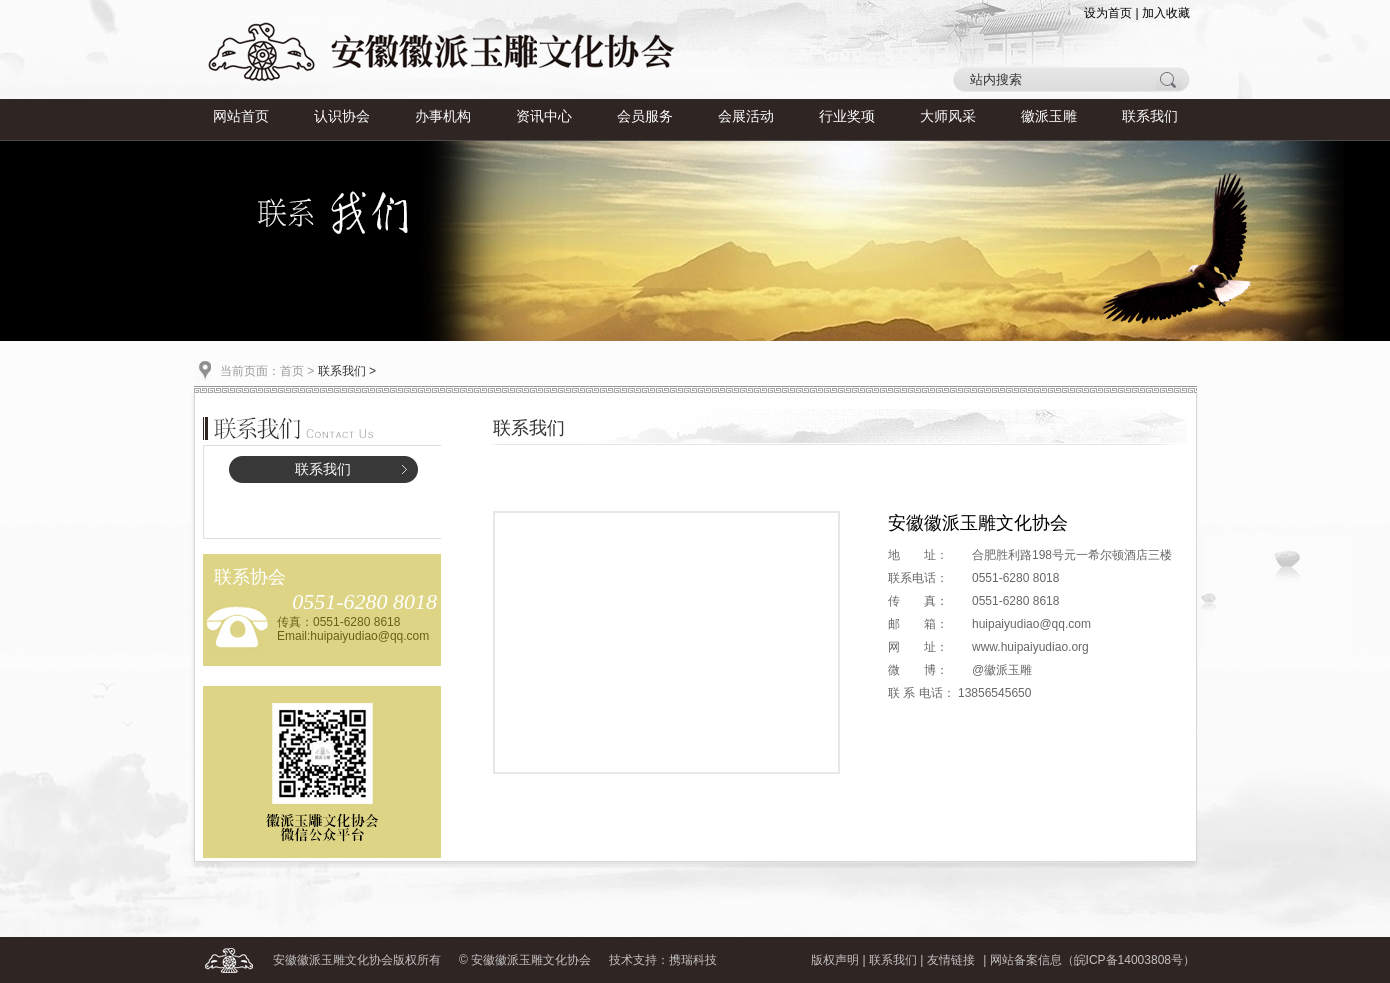 The height and width of the screenshot is (983, 1390). What do you see at coordinates (1166, 13) in the screenshot?
I see `加入收藏` at bounding box center [1166, 13].